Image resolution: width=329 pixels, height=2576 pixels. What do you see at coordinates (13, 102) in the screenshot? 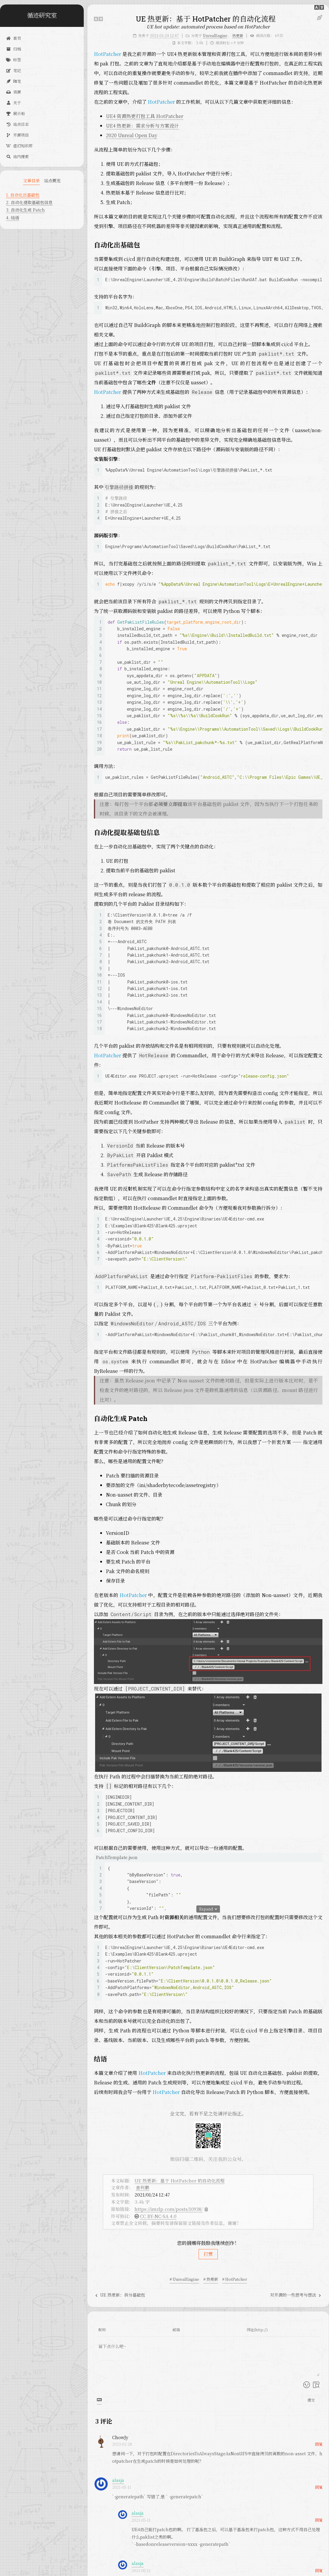
I see `关于` at bounding box center [13, 102].